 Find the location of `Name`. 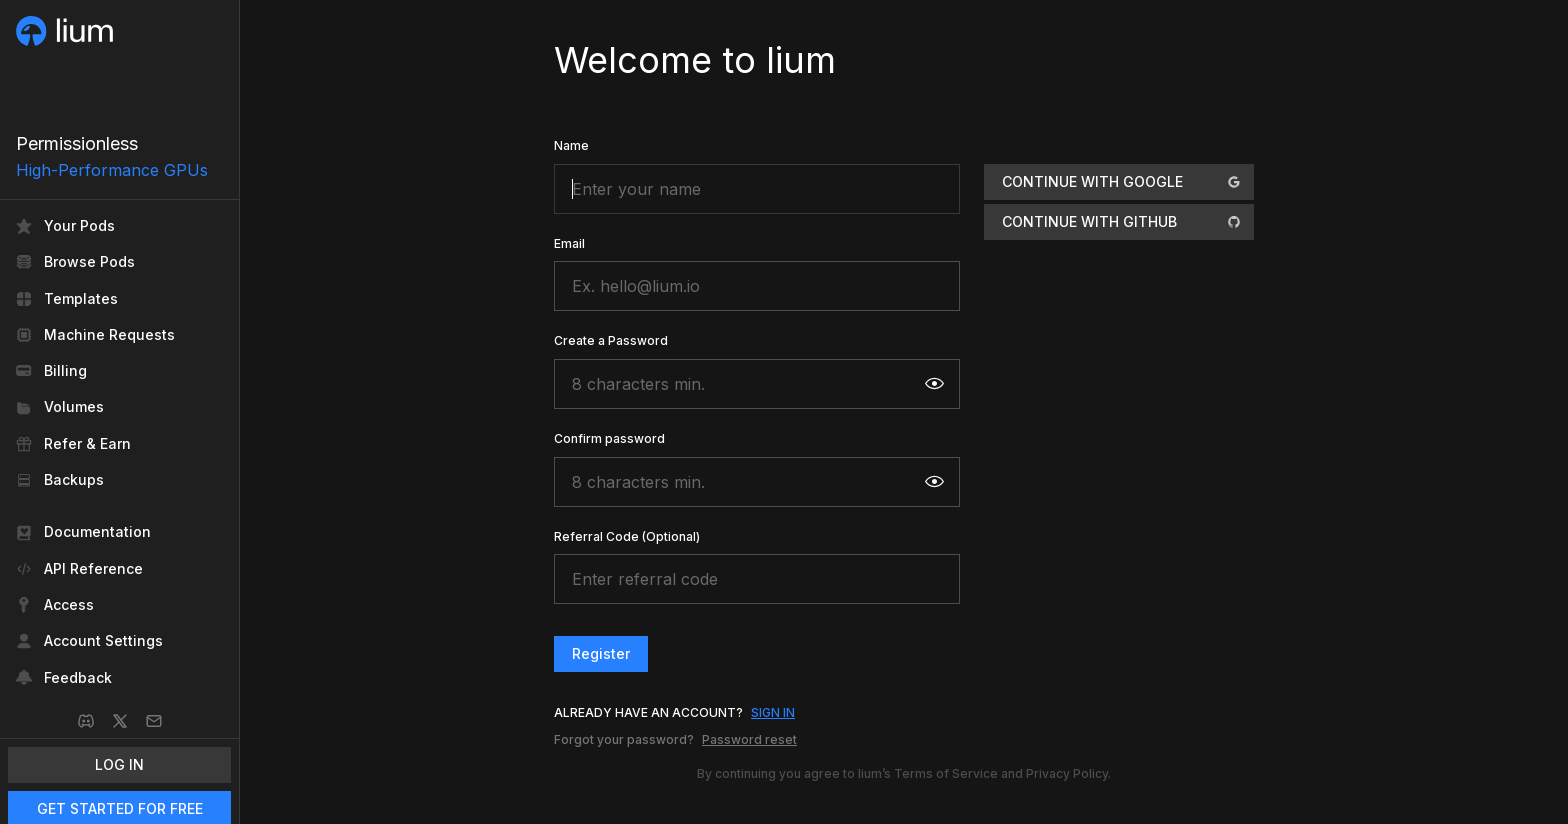

Name is located at coordinates (571, 145).